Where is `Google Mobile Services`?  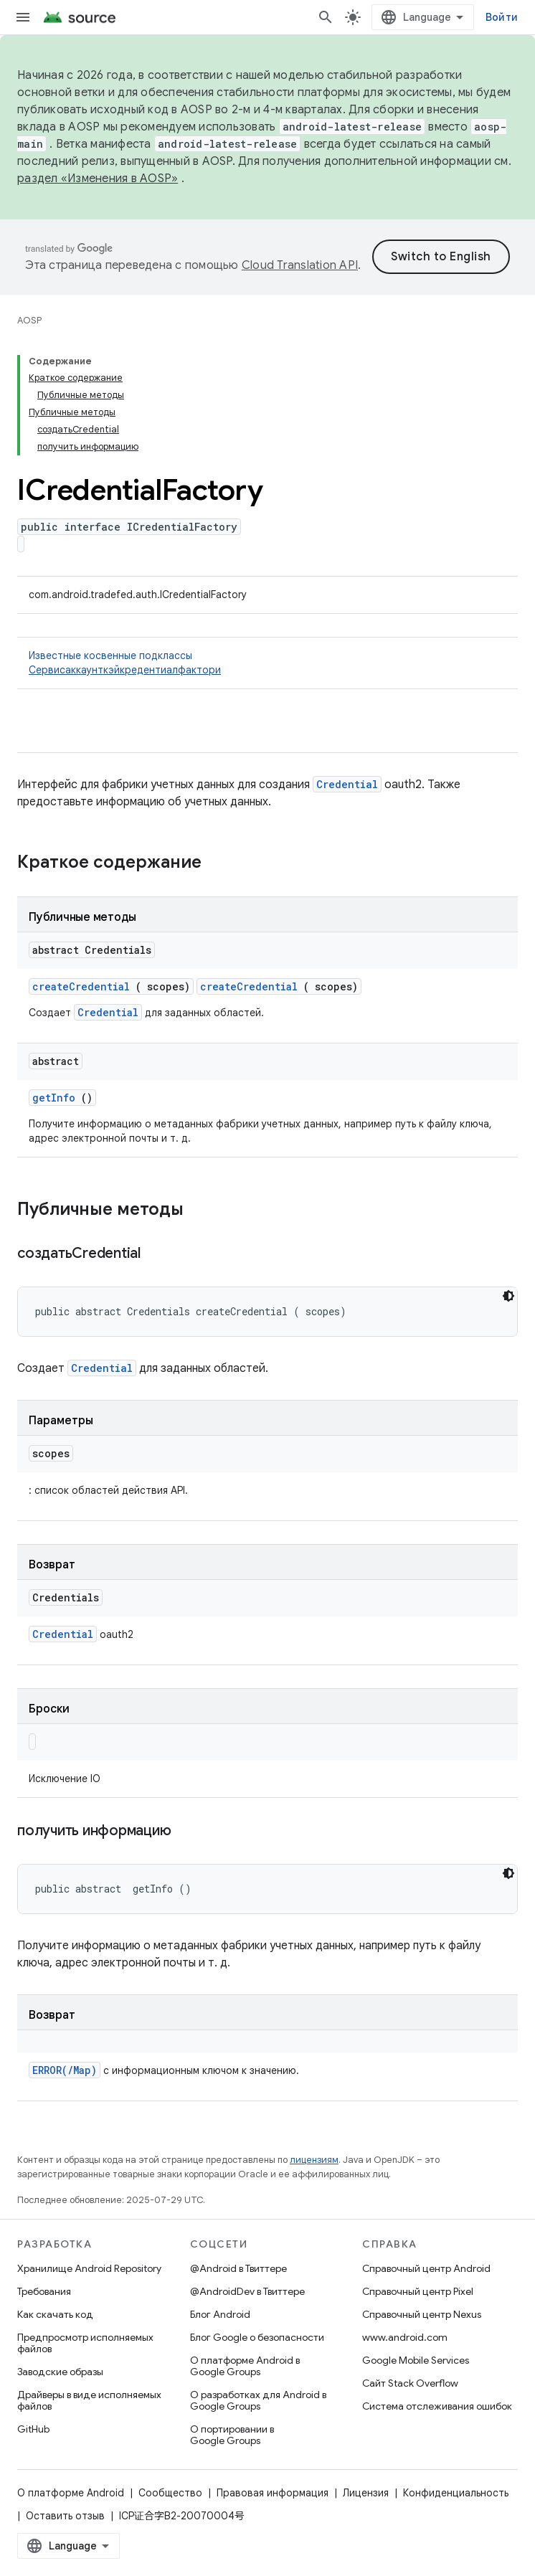
Google Mobile Services is located at coordinates (415, 2360).